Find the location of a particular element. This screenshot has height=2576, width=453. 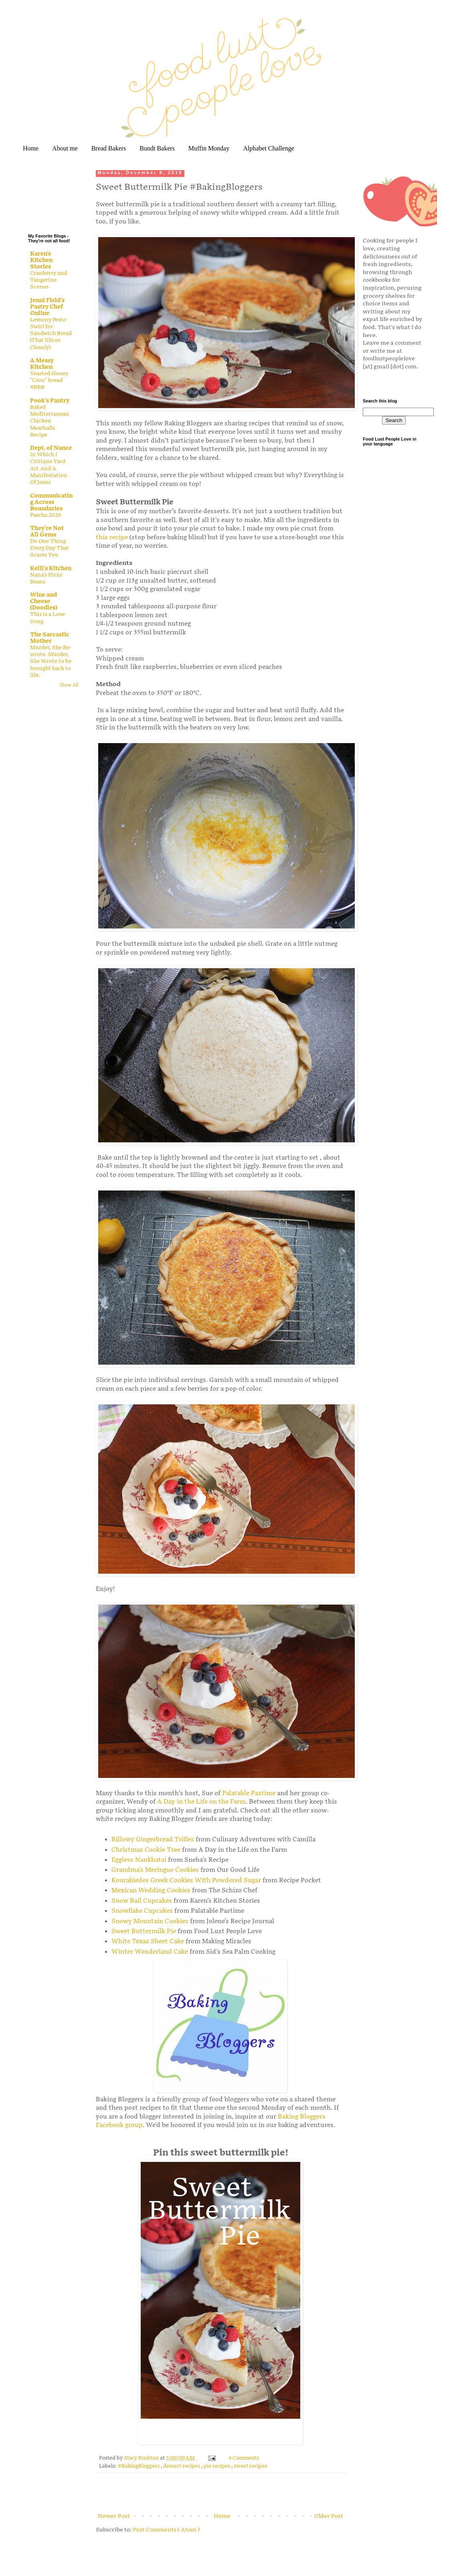

#BakingBloggers is located at coordinates (139, 2466).